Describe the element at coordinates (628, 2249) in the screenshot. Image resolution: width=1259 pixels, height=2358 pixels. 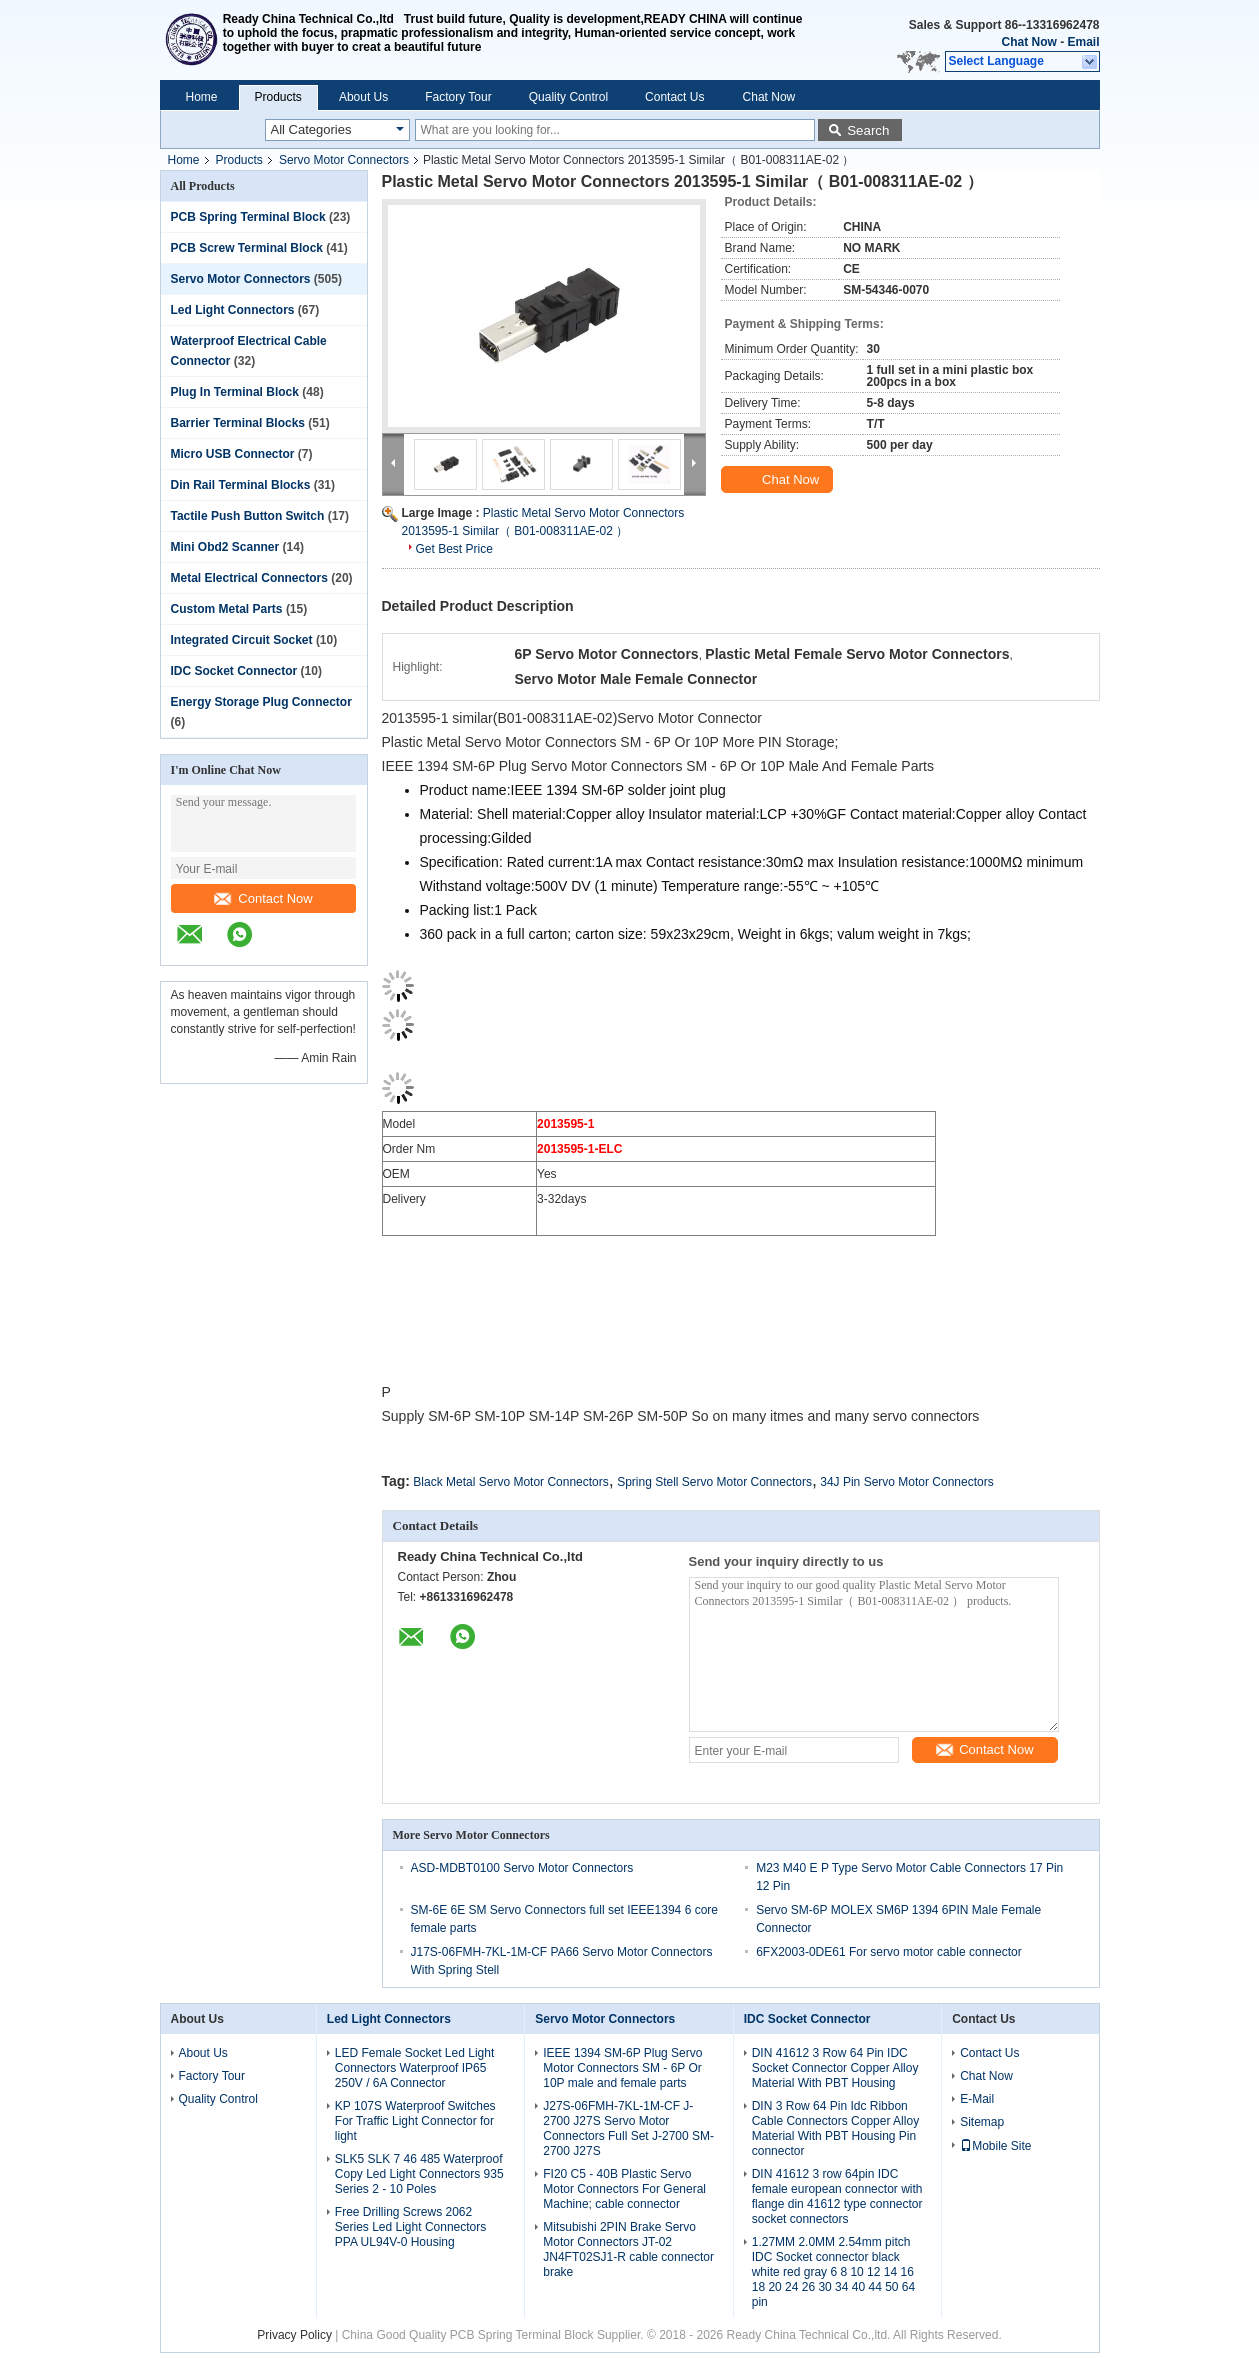
I see `Mitsubishi 2PIN Brake Servo Motor Connectors JT-02 JN4FT02SJ1-R cable connector brake` at that location.